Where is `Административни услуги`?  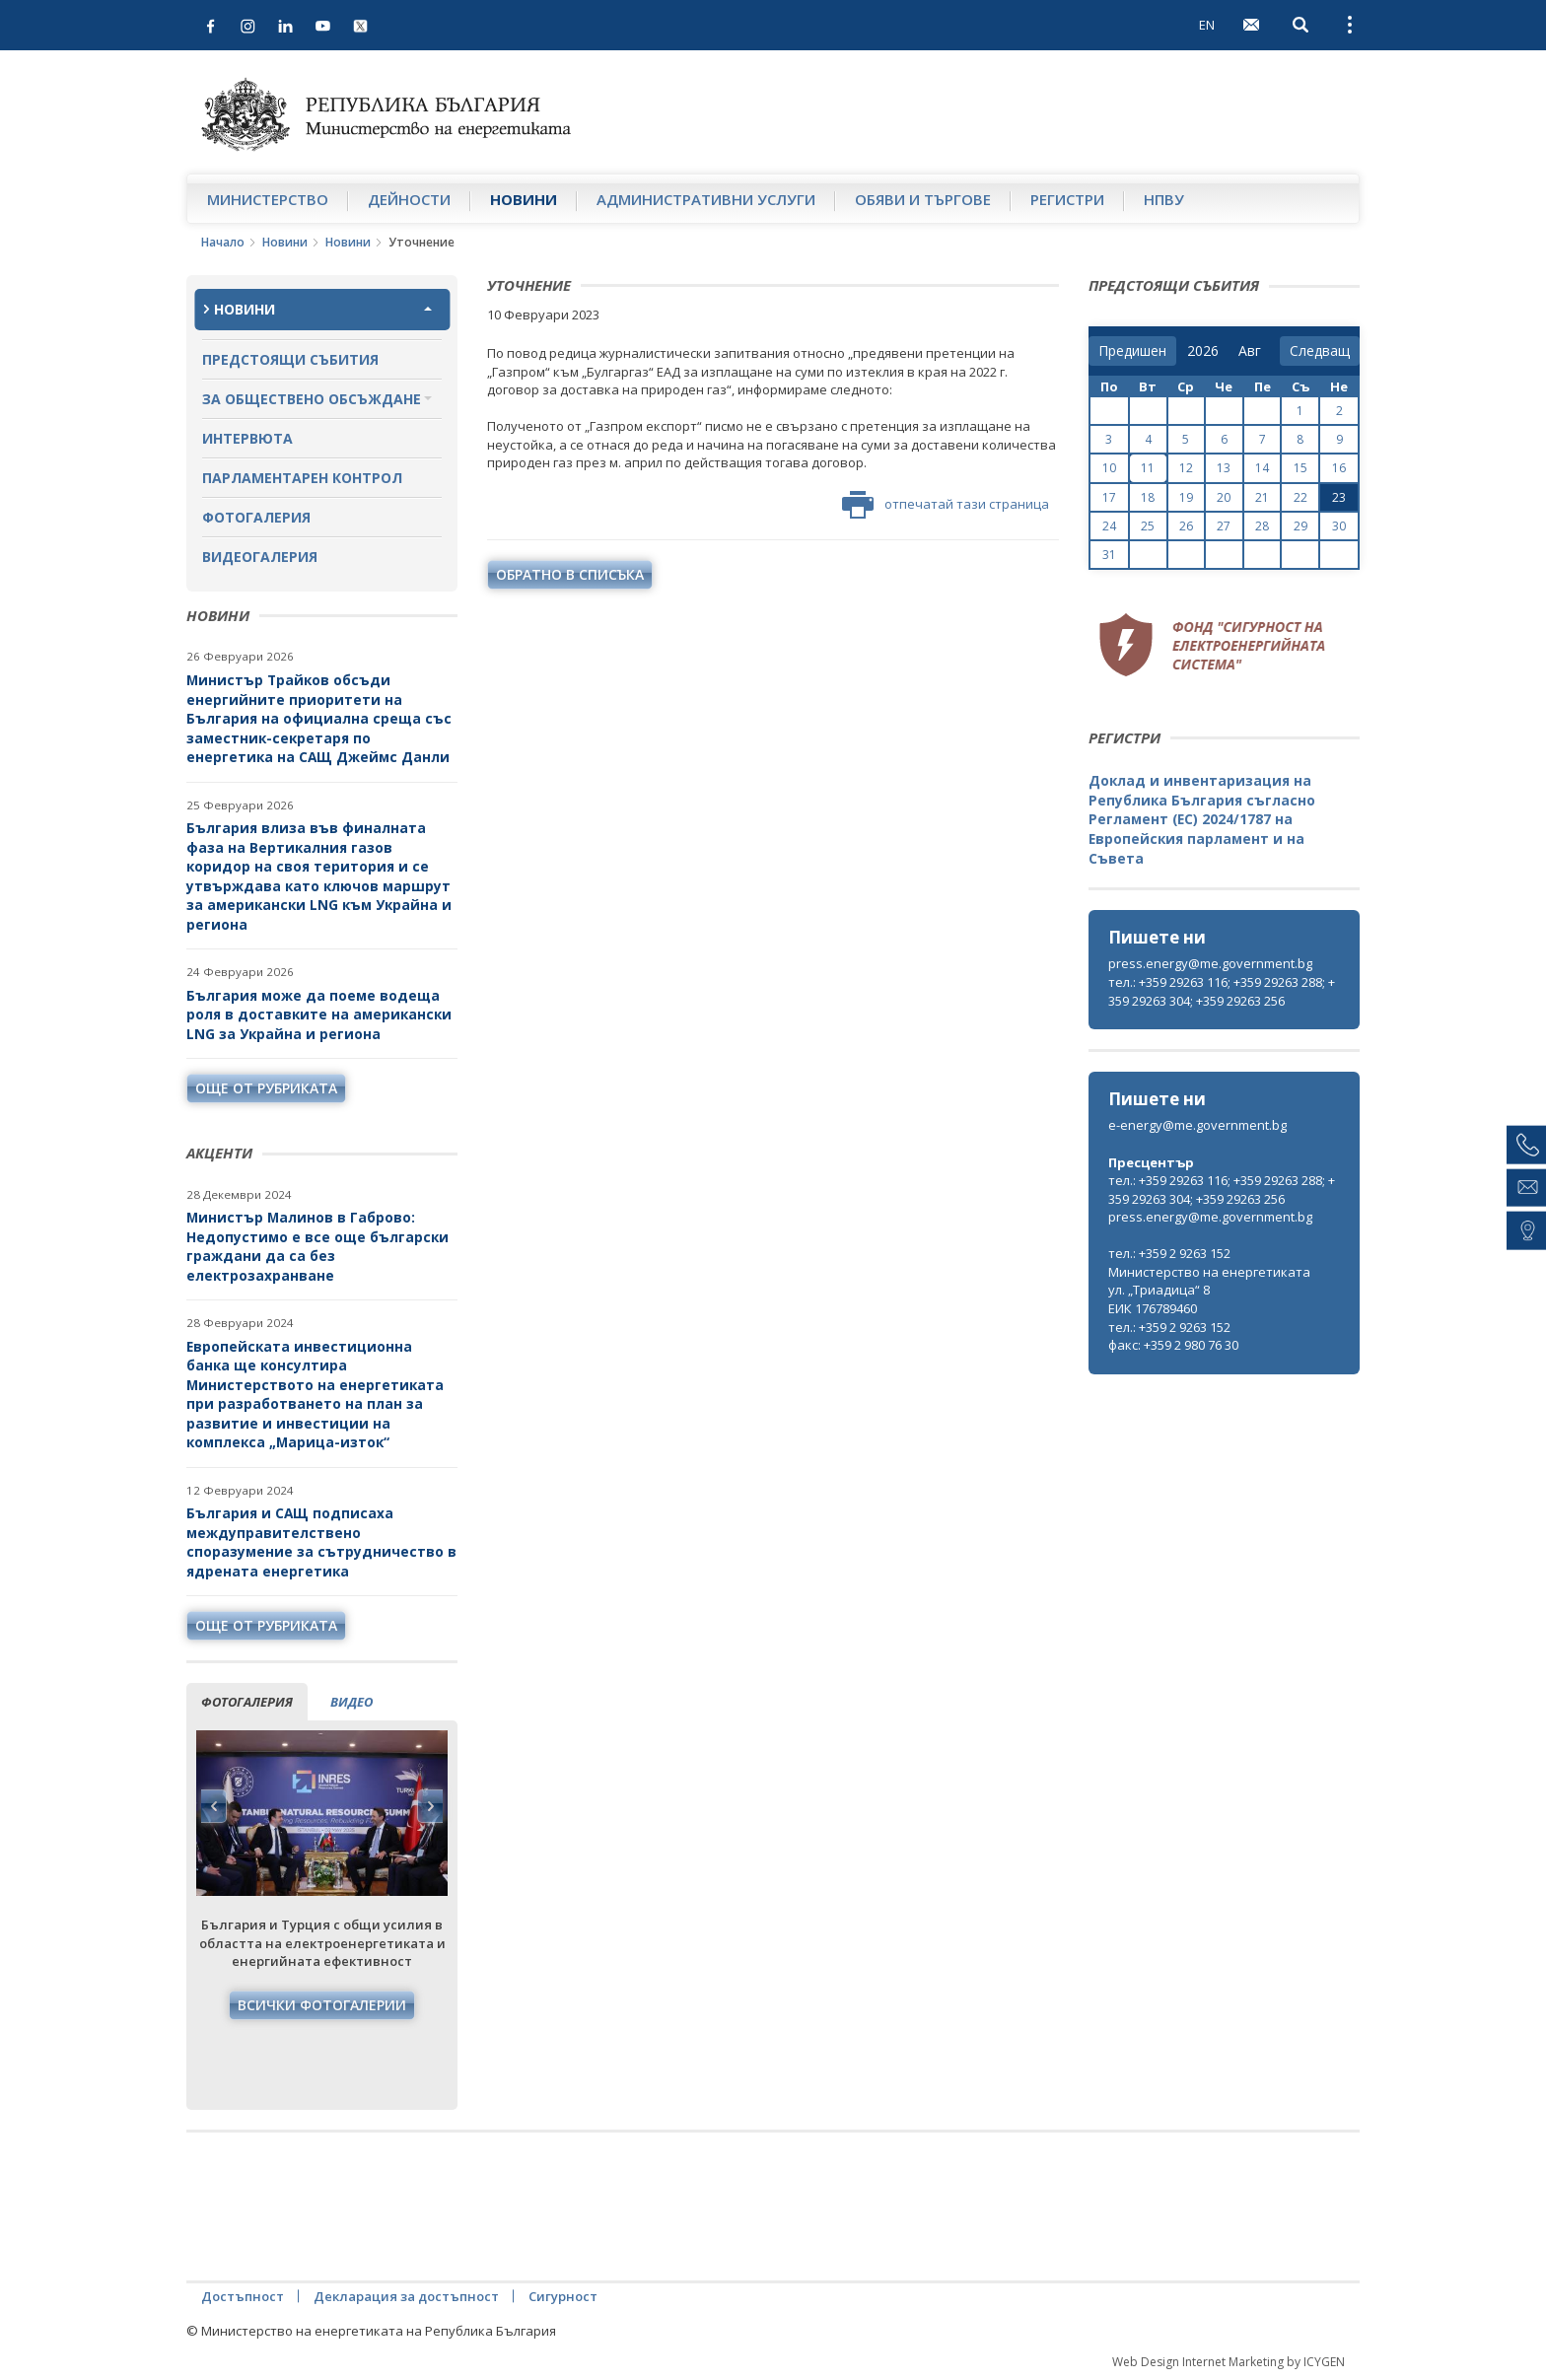 Административни услуги is located at coordinates (706, 199).